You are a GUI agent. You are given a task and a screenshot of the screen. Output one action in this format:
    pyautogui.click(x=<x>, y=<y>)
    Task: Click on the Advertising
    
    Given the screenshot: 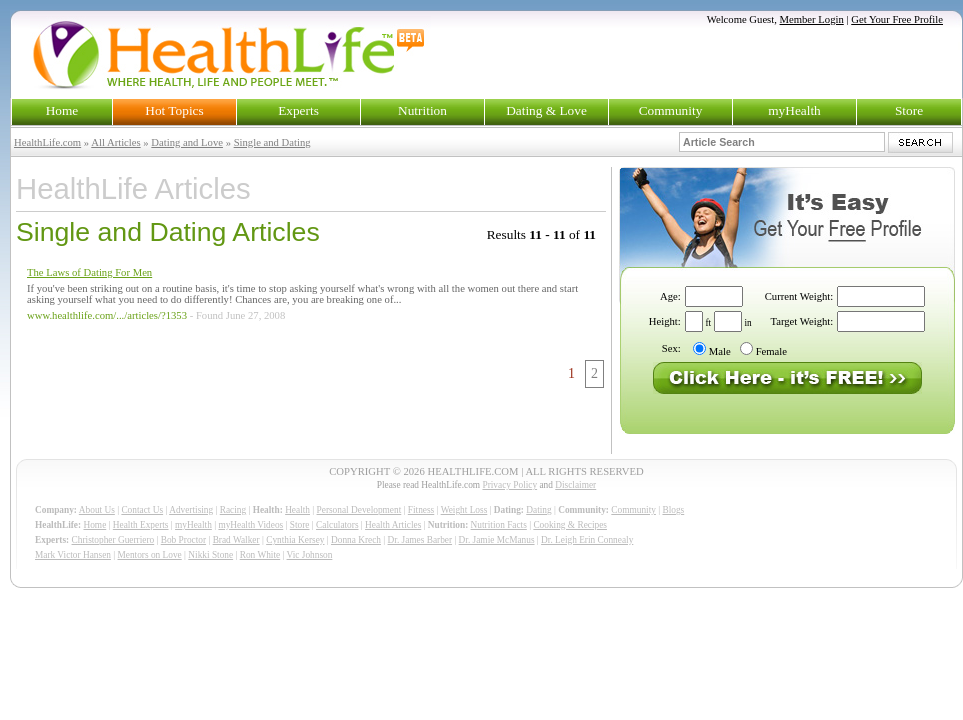 What is the action you would take?
    pyautogui.click(x=191, y=510)
    